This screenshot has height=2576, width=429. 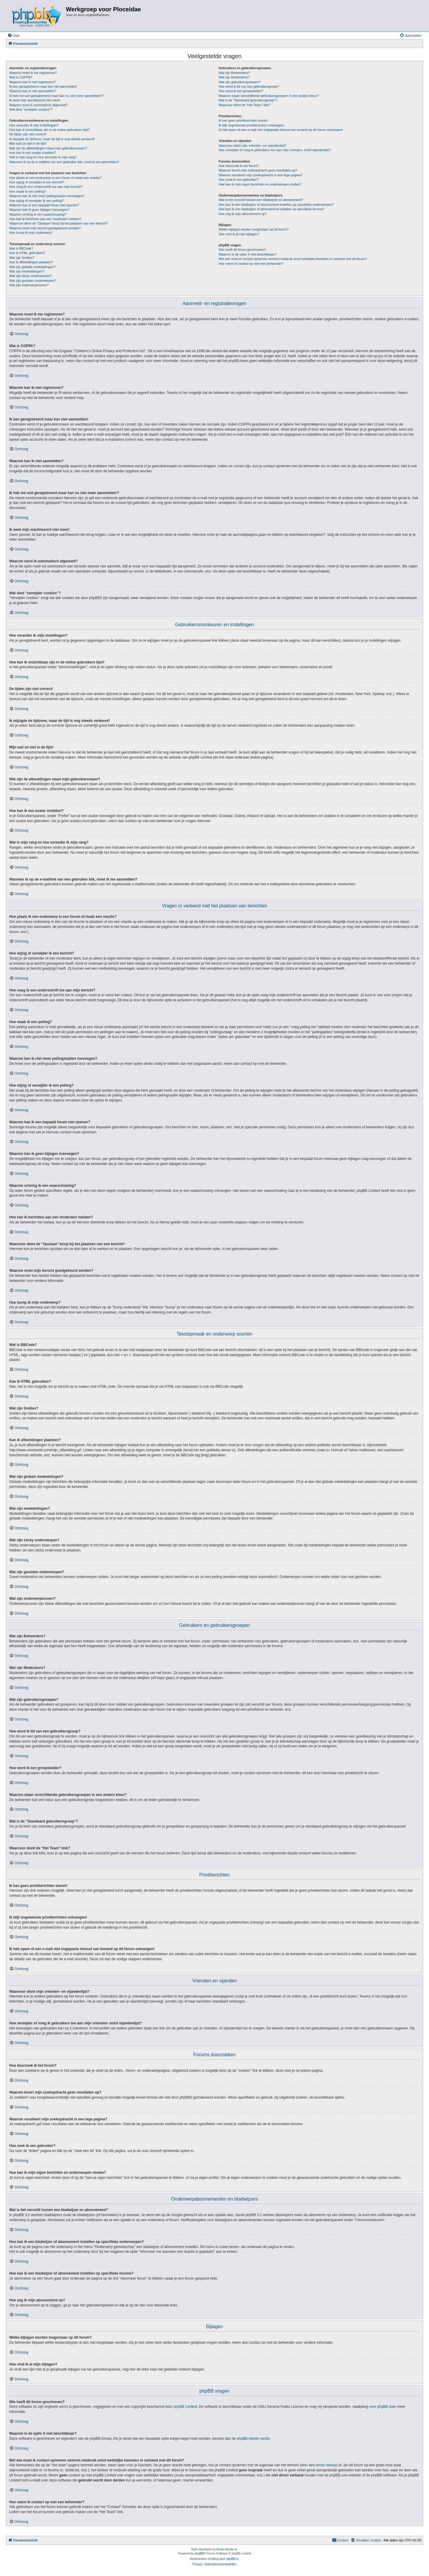 What do you see at coordinates (44, 205) in the screenshot?
I see `Waarom kan ik een bepaald forum niet openen?` at bounding box center [44, 205].